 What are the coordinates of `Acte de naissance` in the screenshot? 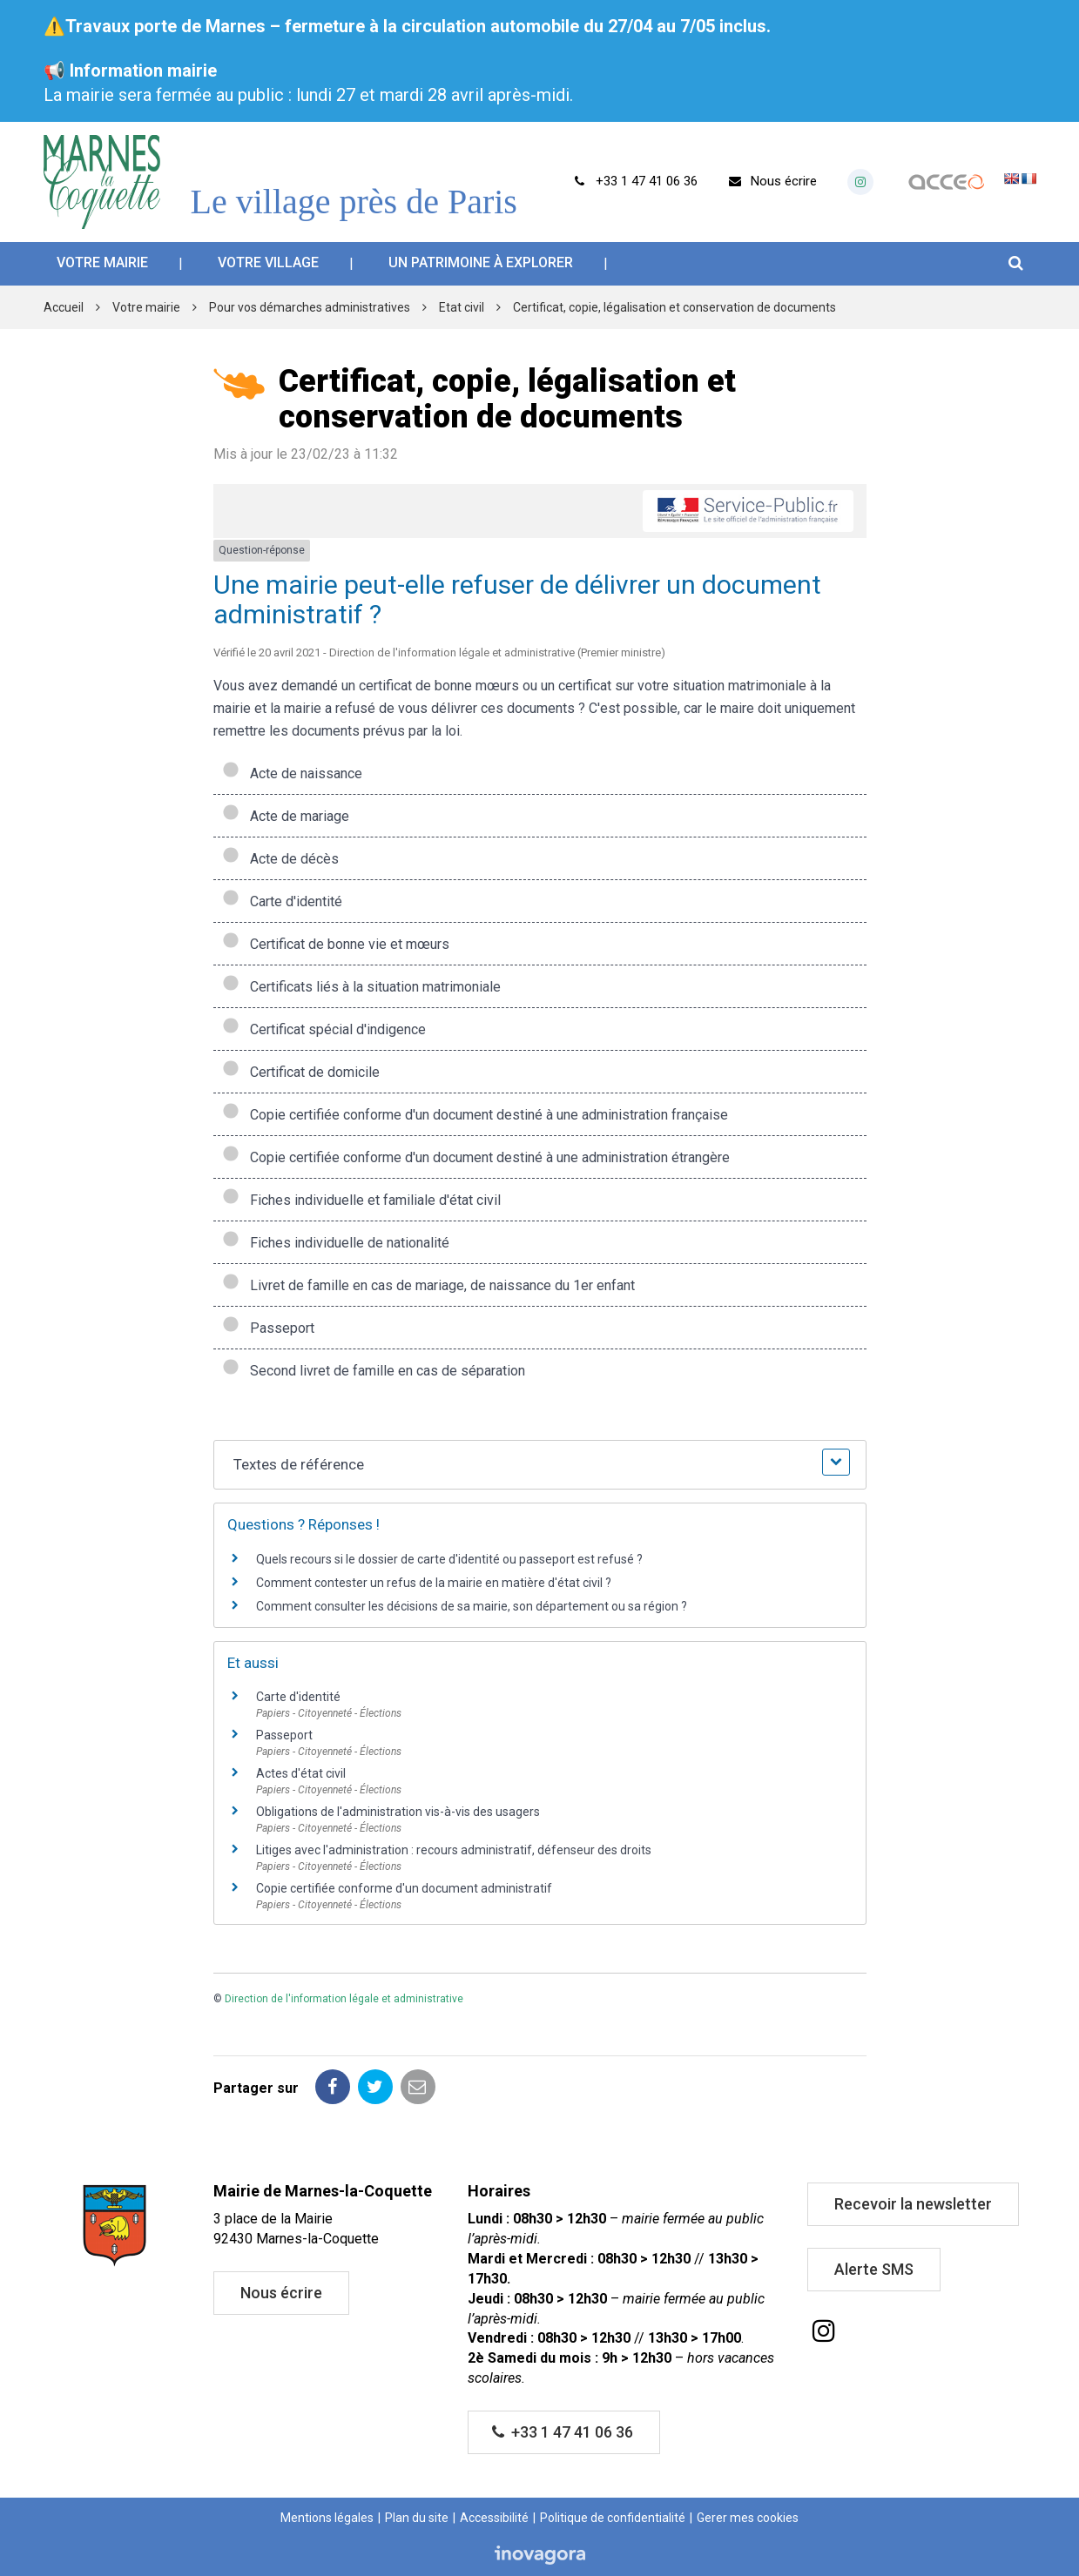 It's located at (292, 773).